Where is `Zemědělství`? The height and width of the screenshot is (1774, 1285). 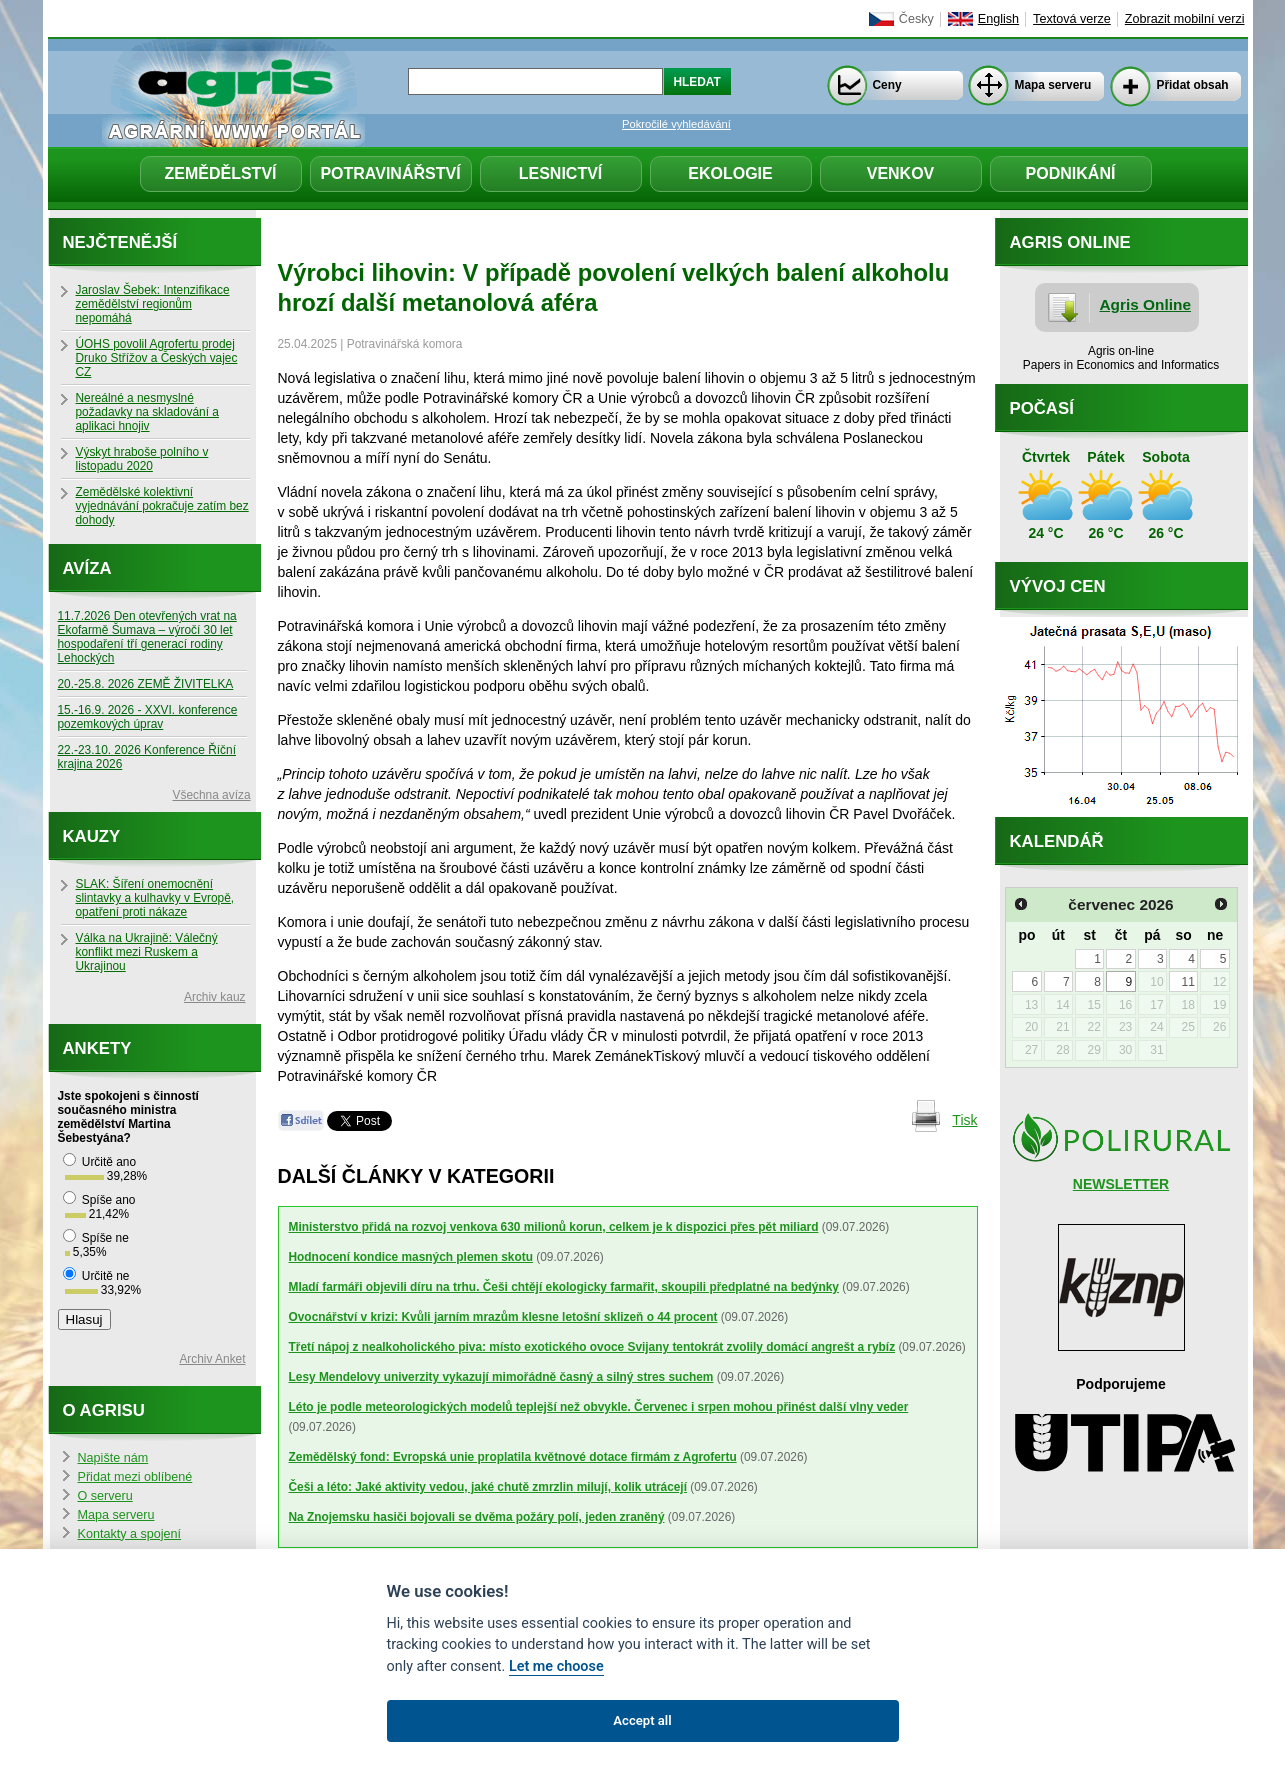 Zemědělství is located at coordinates (220, 173).